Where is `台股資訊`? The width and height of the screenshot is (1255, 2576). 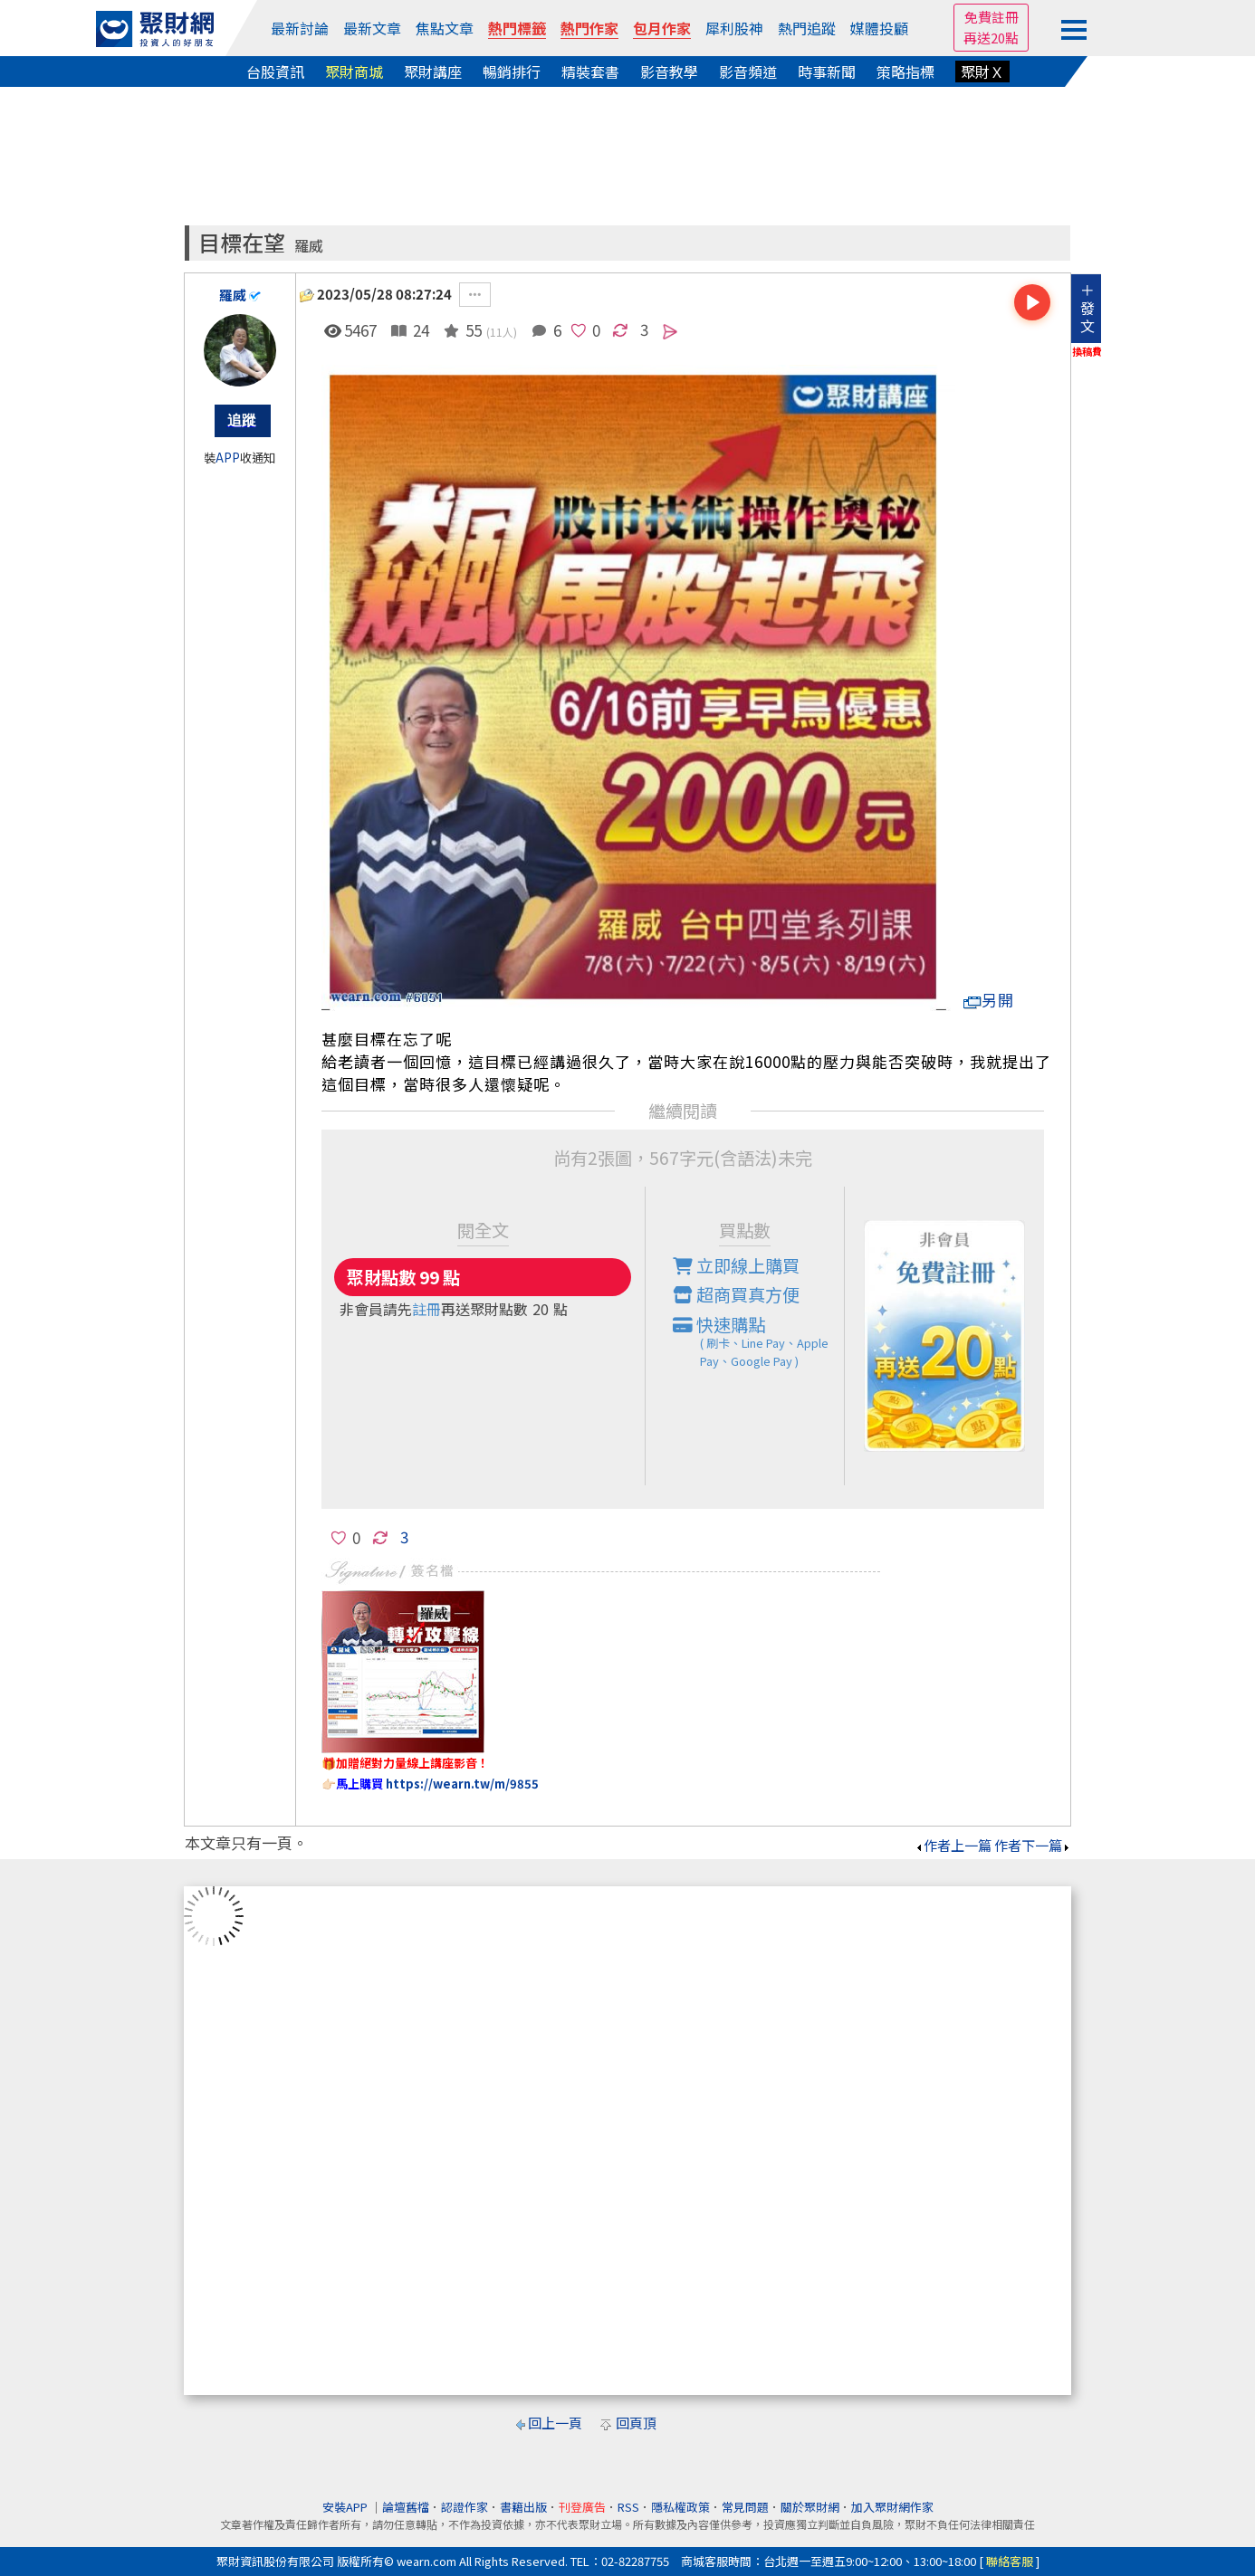 台股資訊 is located at coordinates (275, 71).